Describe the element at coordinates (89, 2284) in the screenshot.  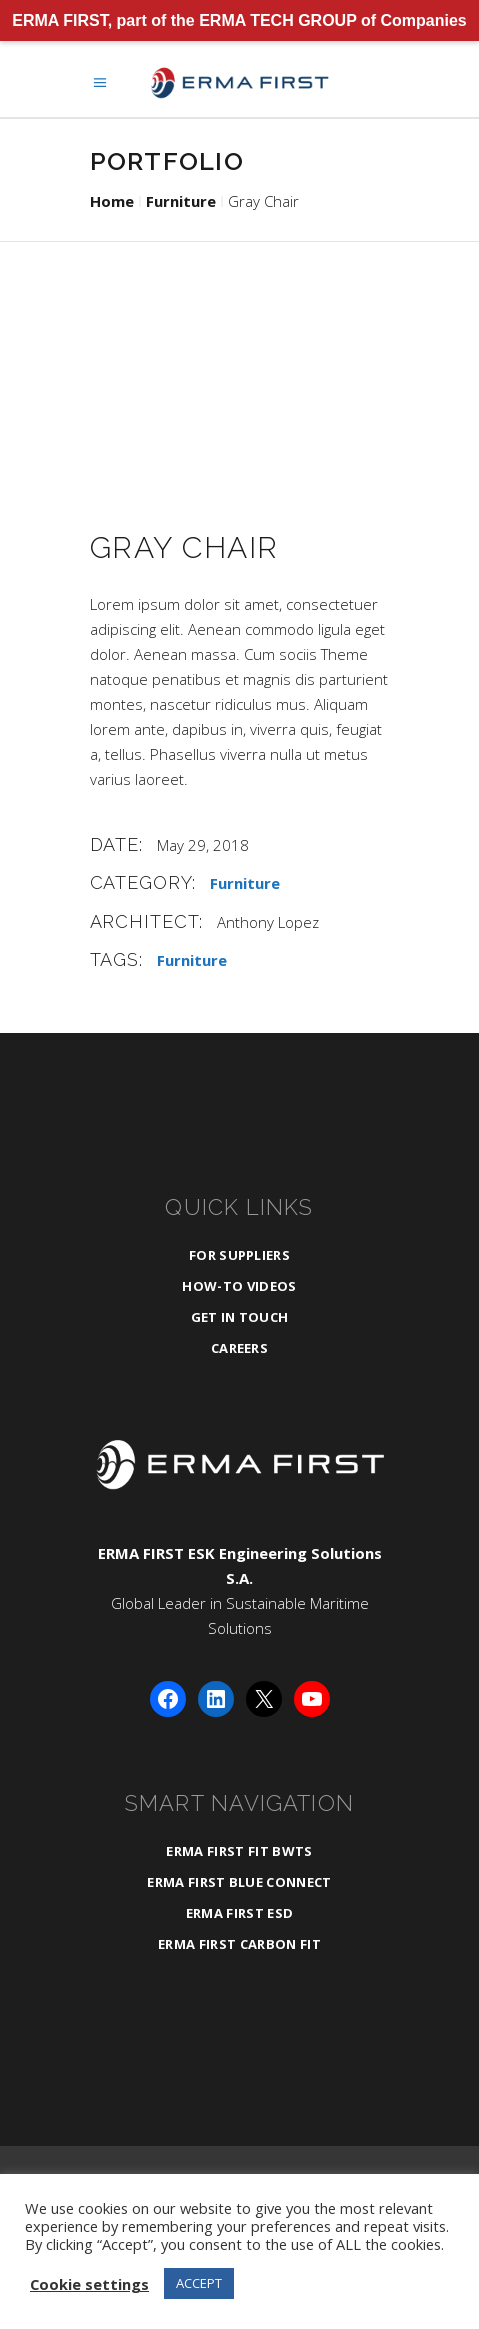
I see `Cookie settings [button]` at that location.